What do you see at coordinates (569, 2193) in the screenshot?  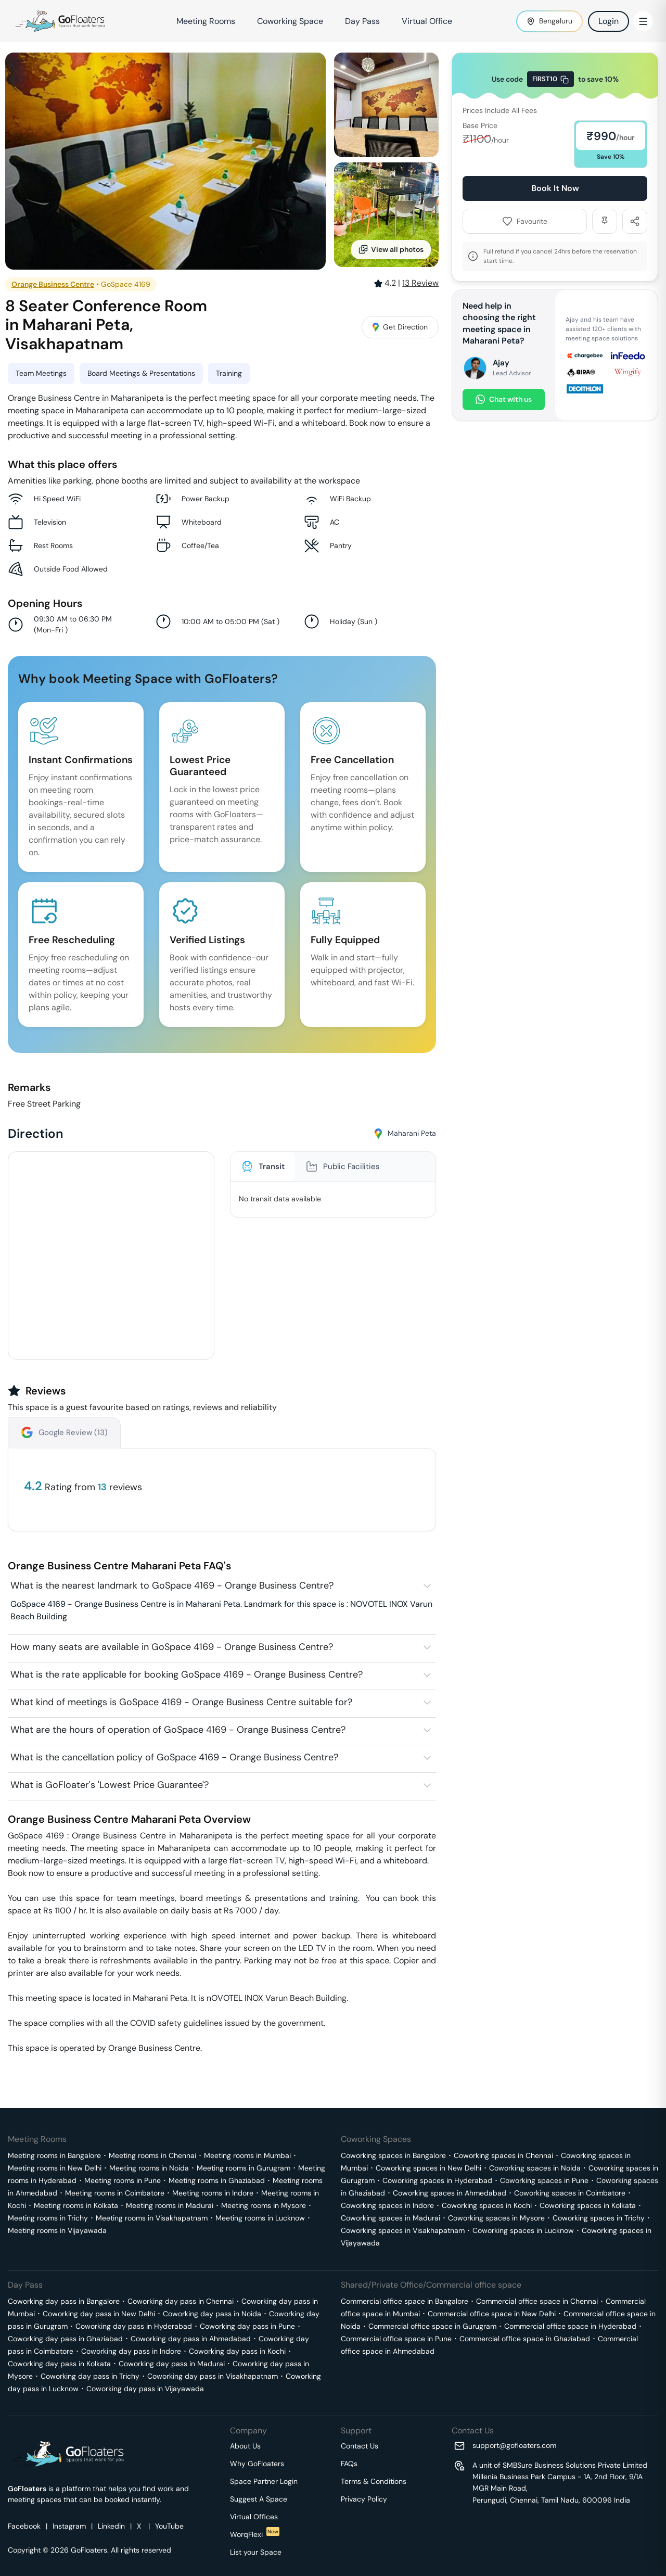 I see `Coworking spaces in Coimbatore` at bounding box center [569, 2193].